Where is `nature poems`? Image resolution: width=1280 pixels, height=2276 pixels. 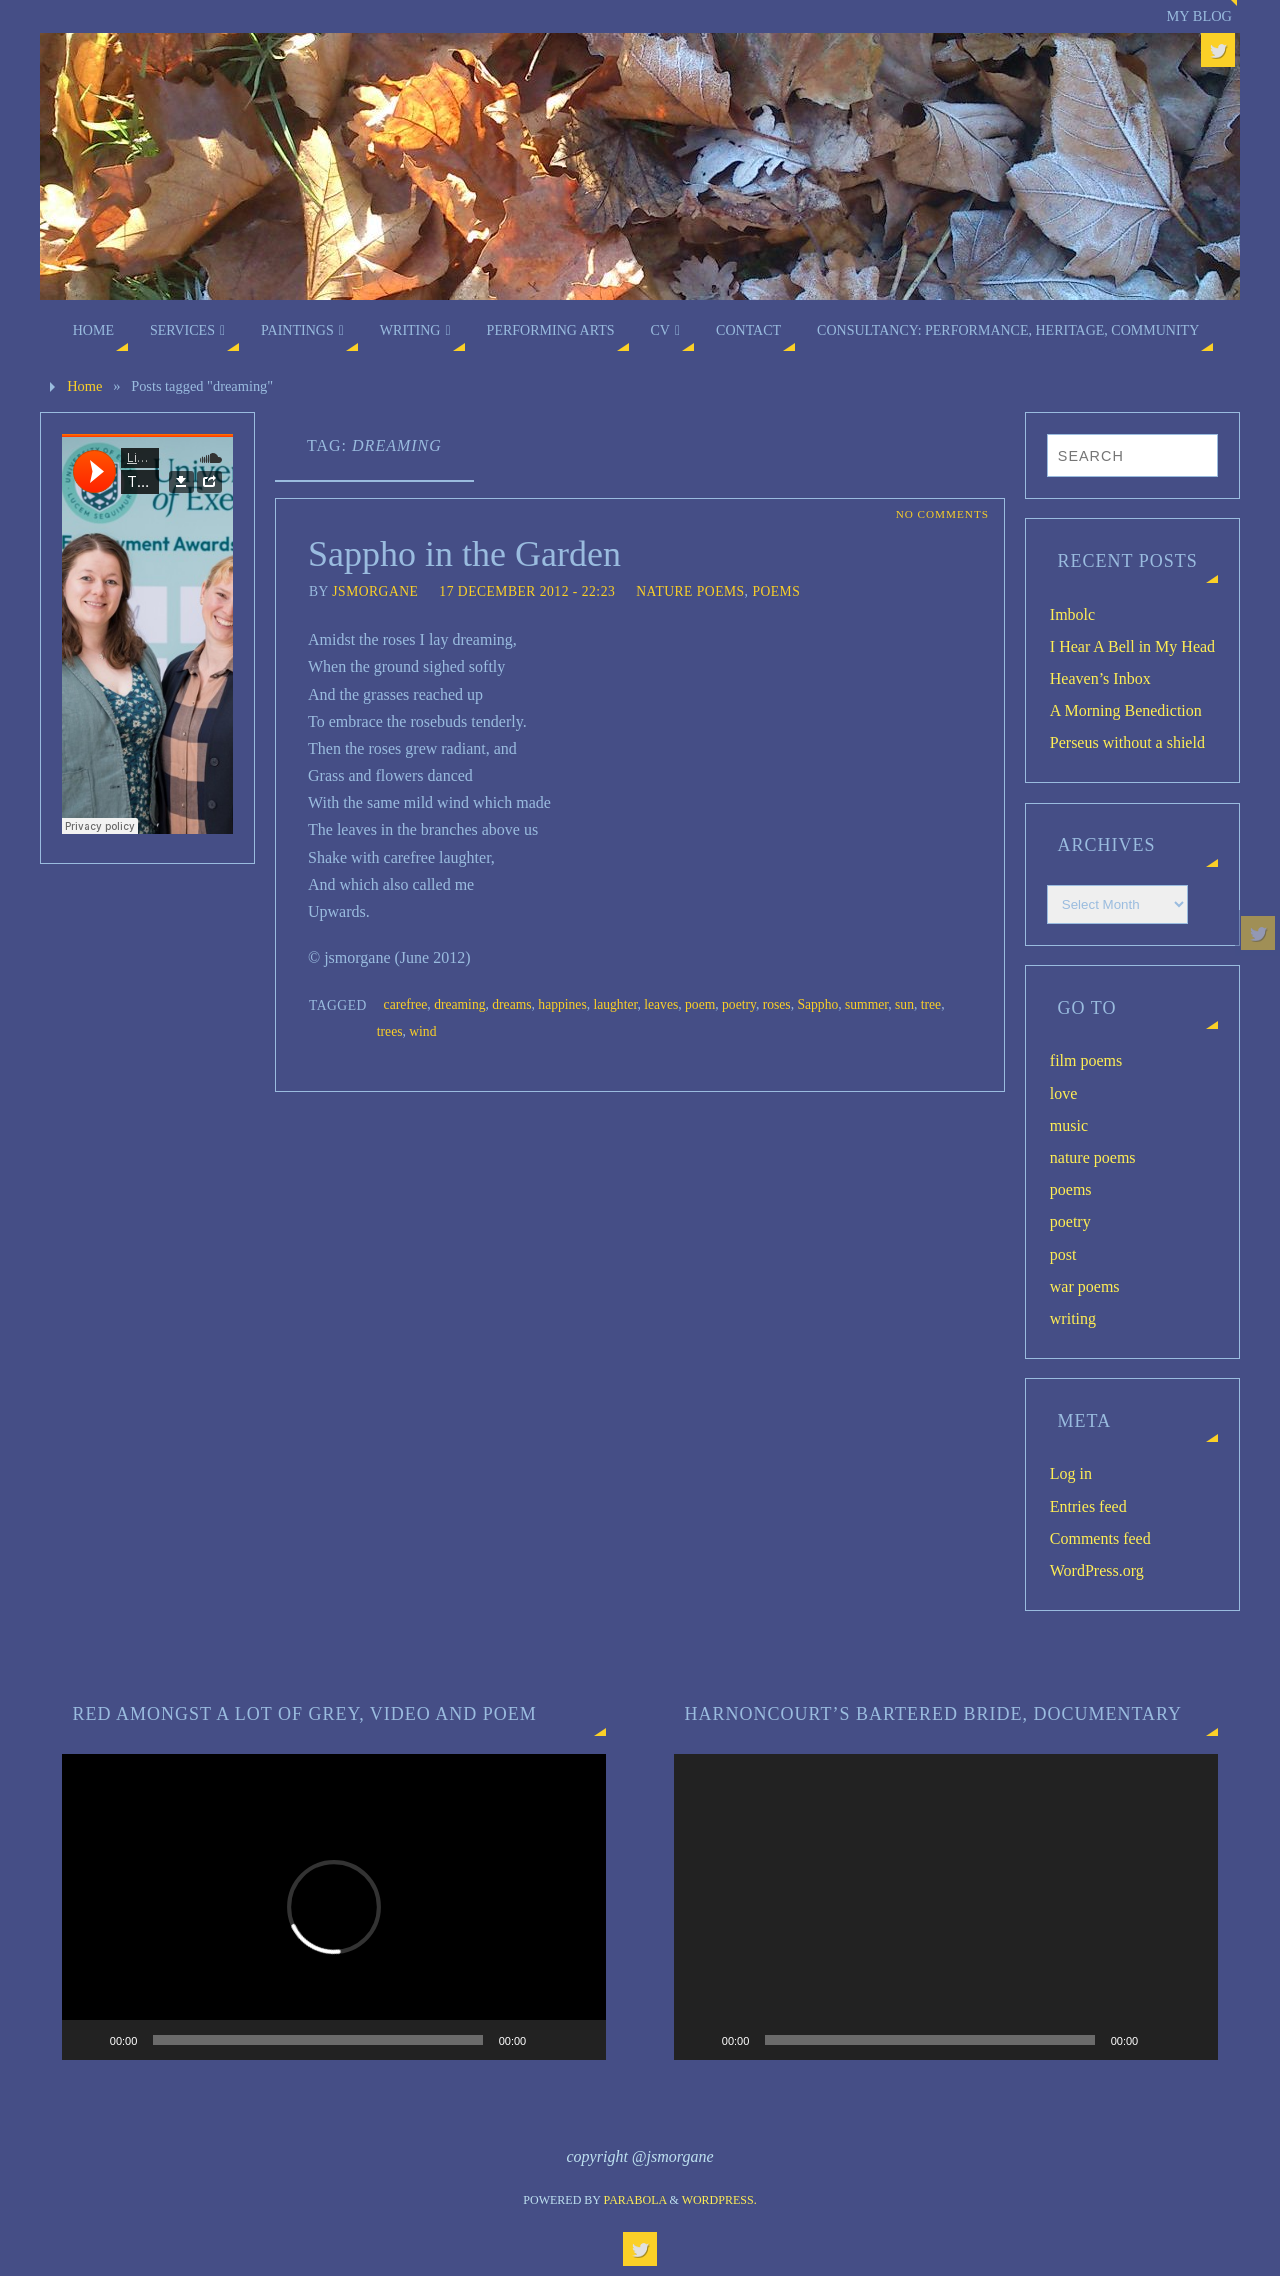
nature poems is located at coordinates (690, 591).